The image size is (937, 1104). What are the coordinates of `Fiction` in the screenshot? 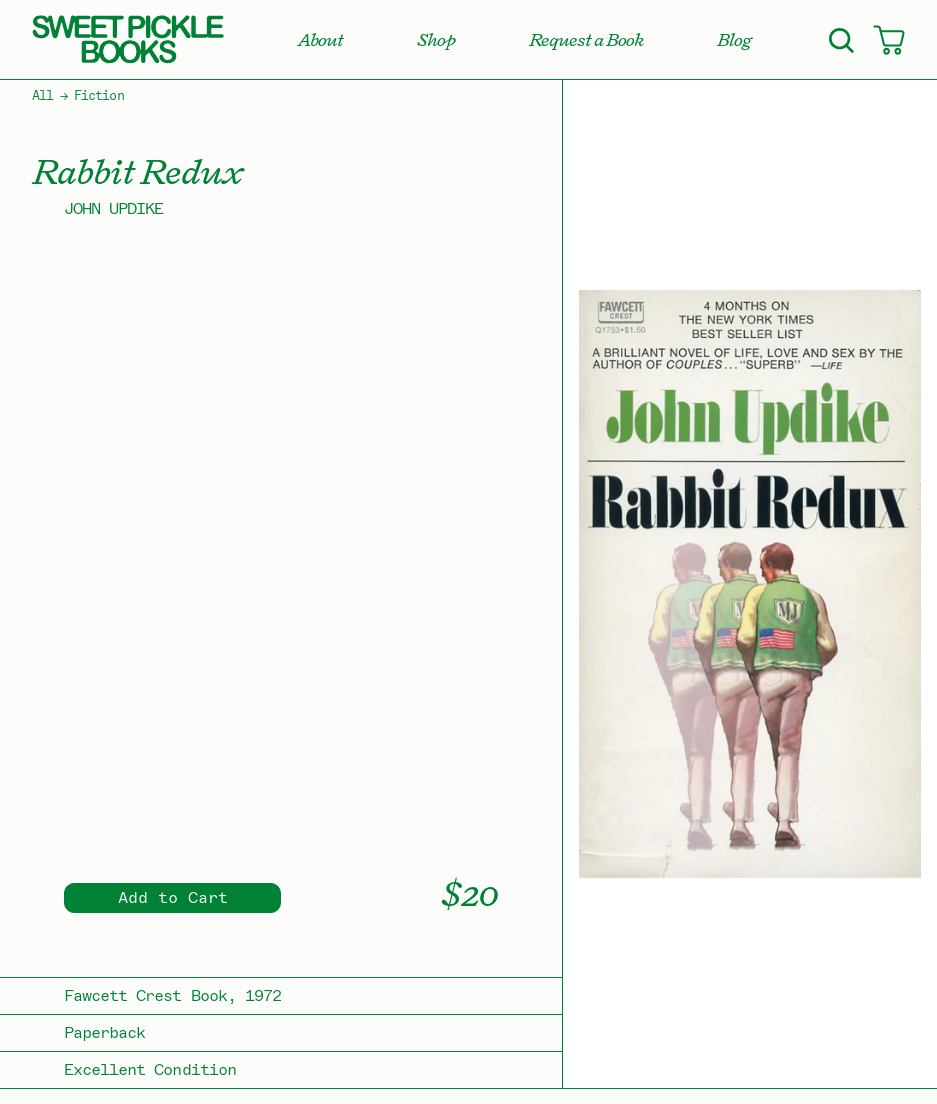 It's located at (98, 96).